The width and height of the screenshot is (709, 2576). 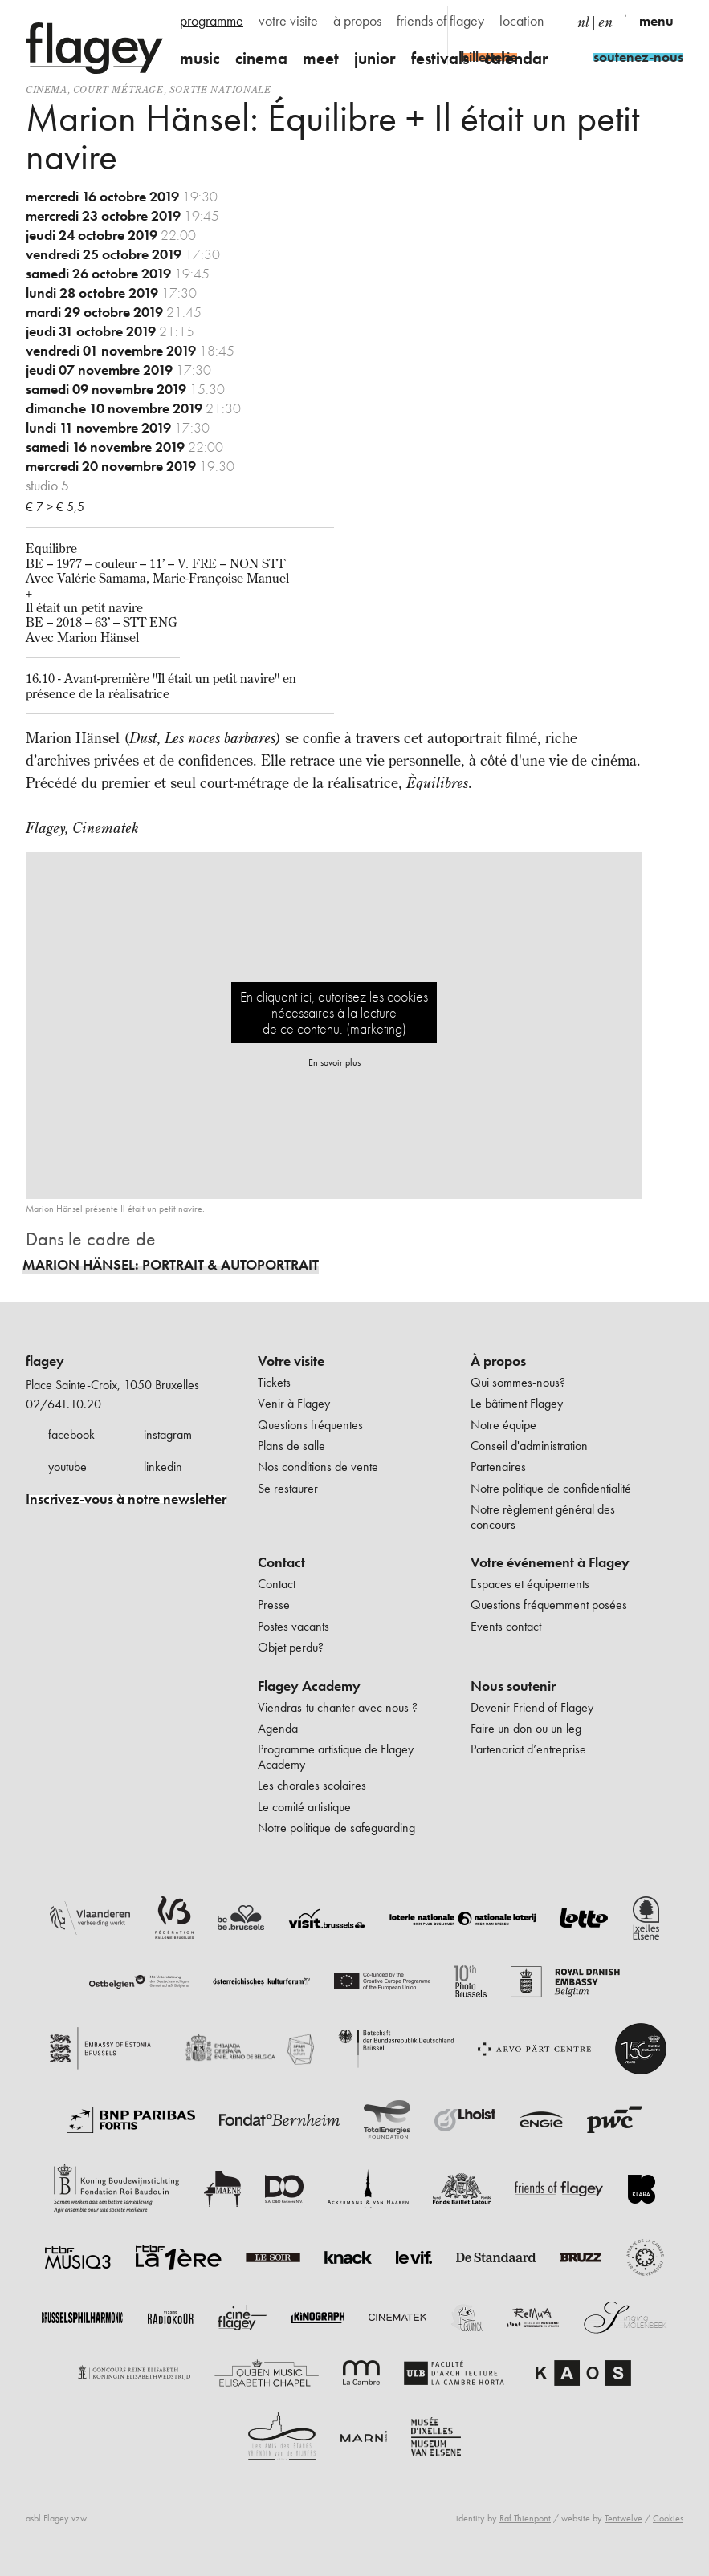 I want to click on Objet perdu?, so click(x=291, y=1647).